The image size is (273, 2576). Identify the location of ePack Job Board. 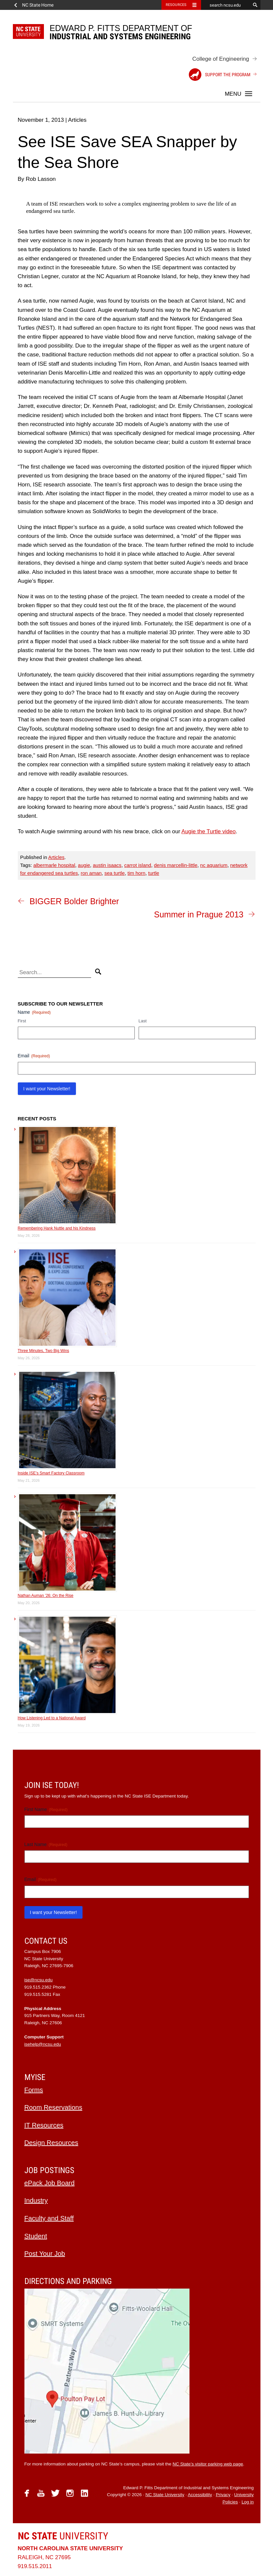
(49, 2183).